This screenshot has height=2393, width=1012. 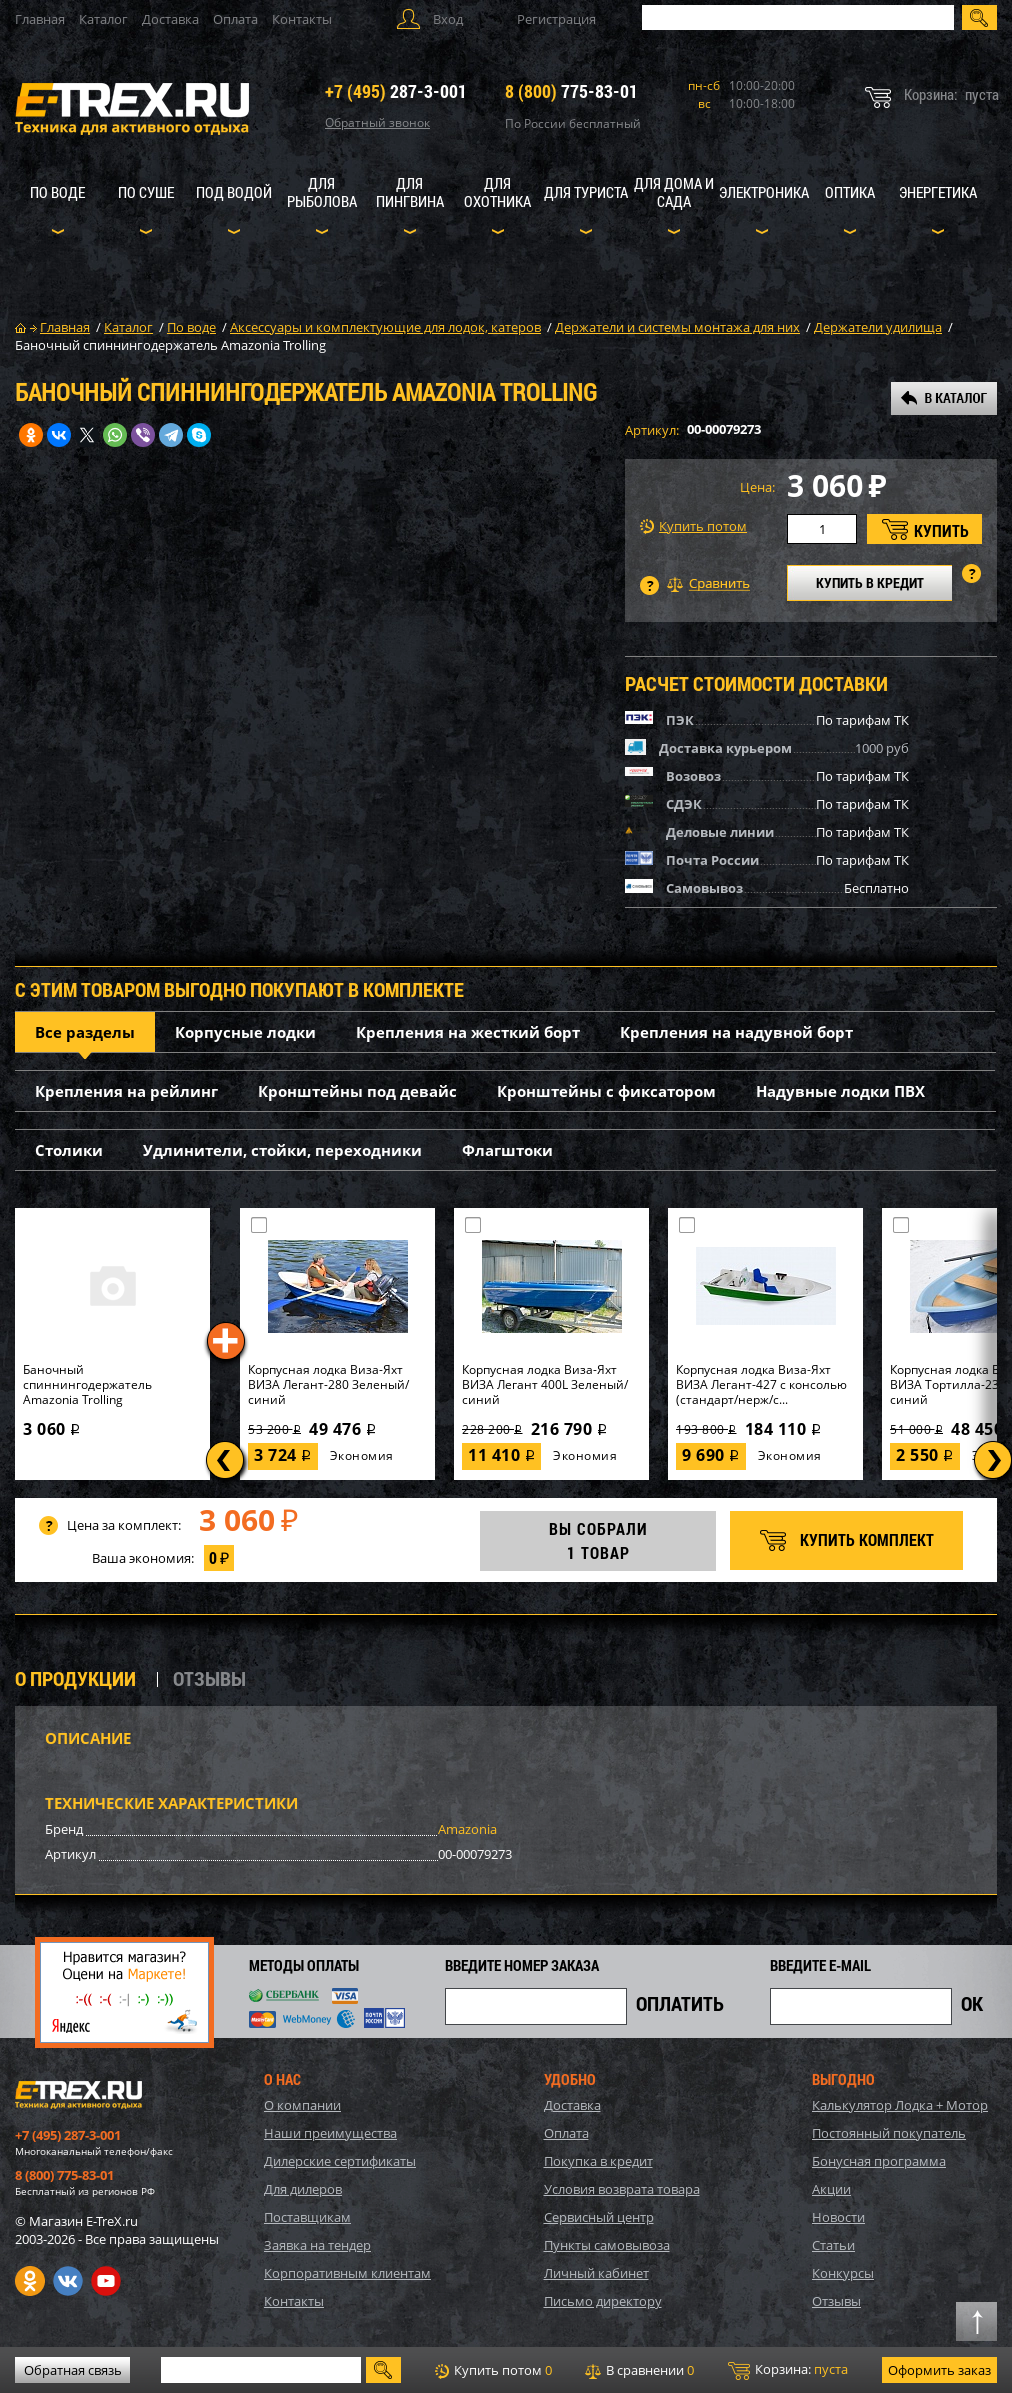 I want to click on Покупка в кредит, so click(x=598, y=2161).